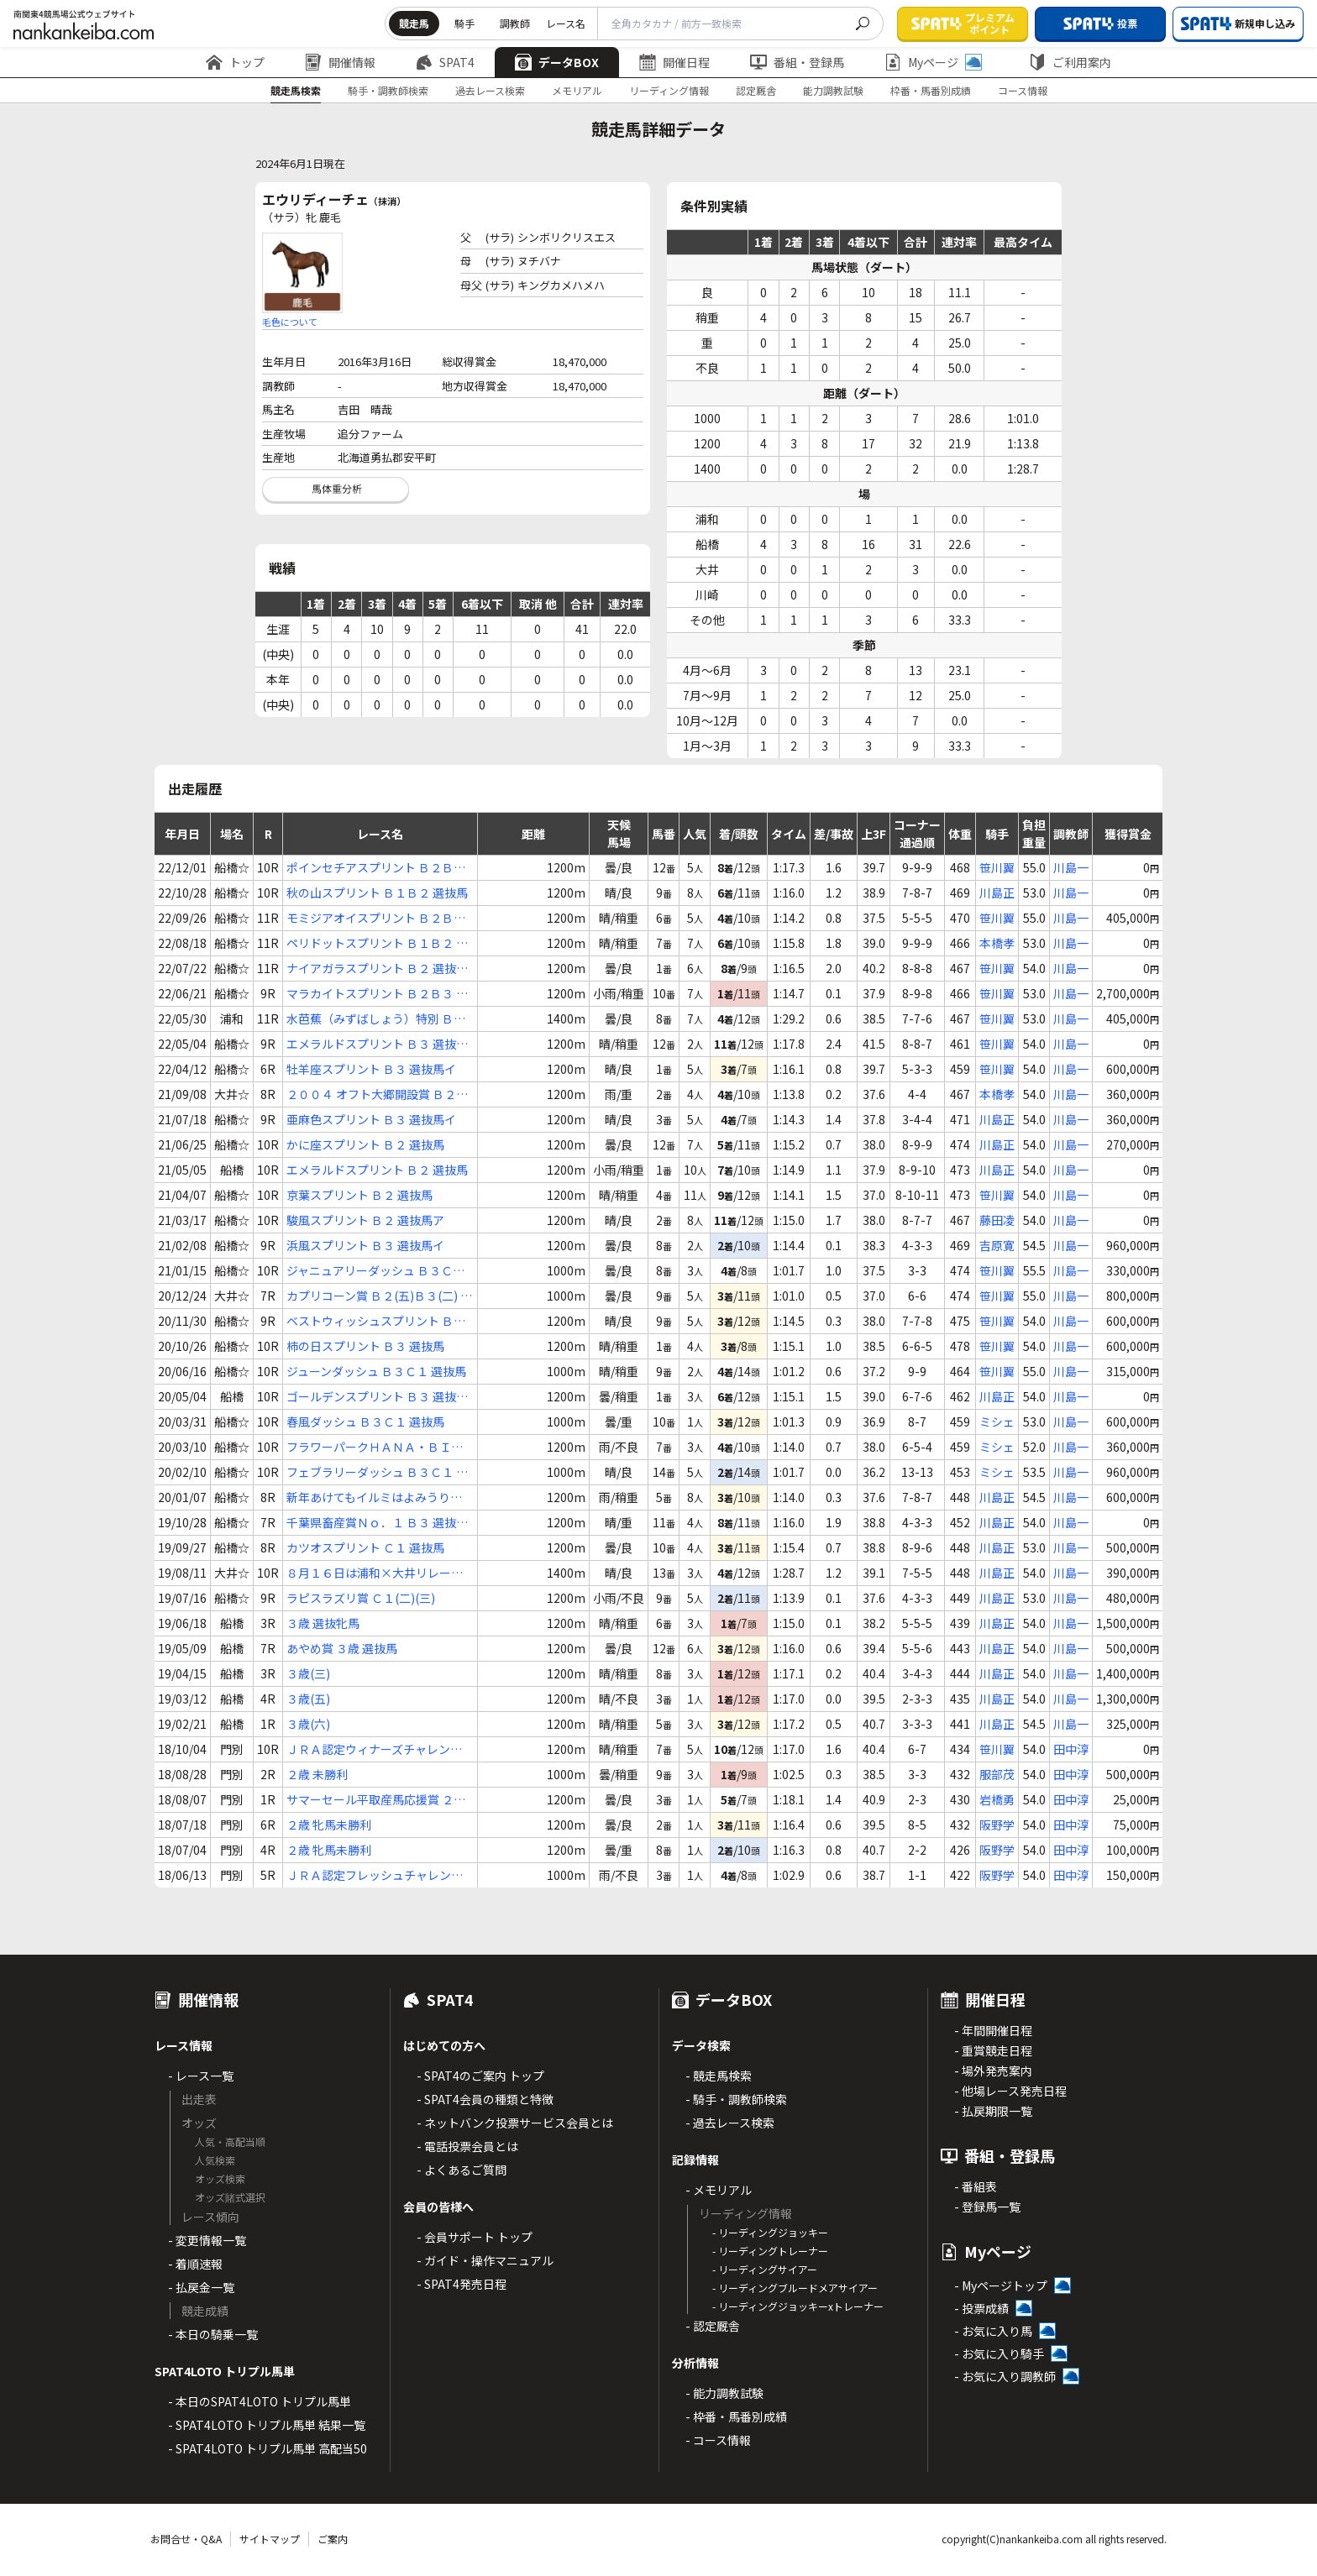  Describe the element at coordinates (975, 2186) in the screenshot. I see `- 番組表` at that location.